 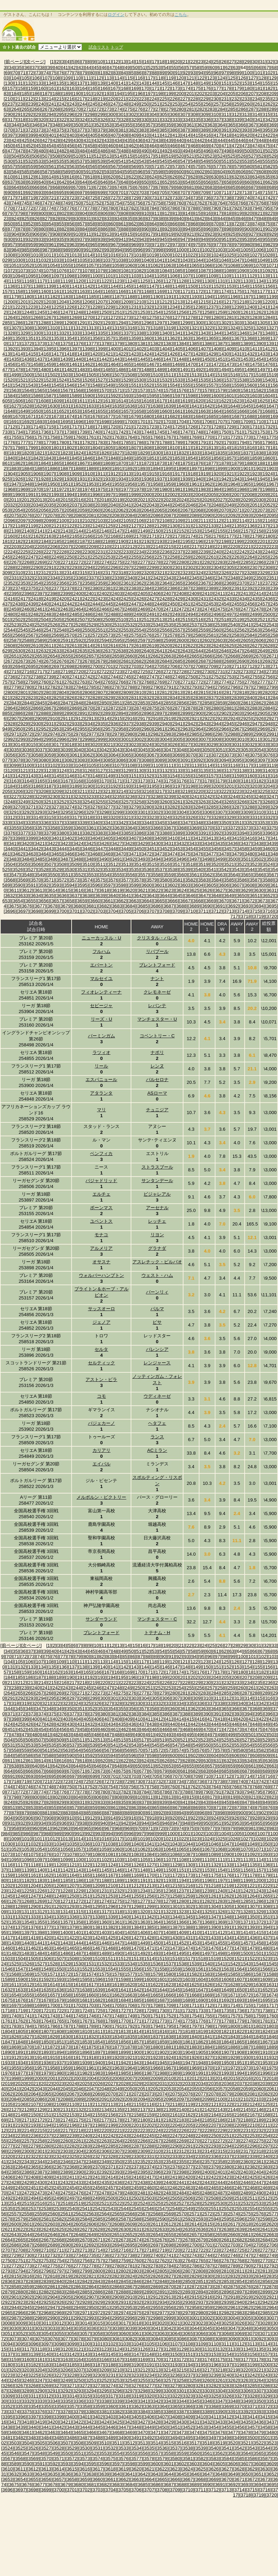 I want to click on [1803], so click(x=82, y=447).